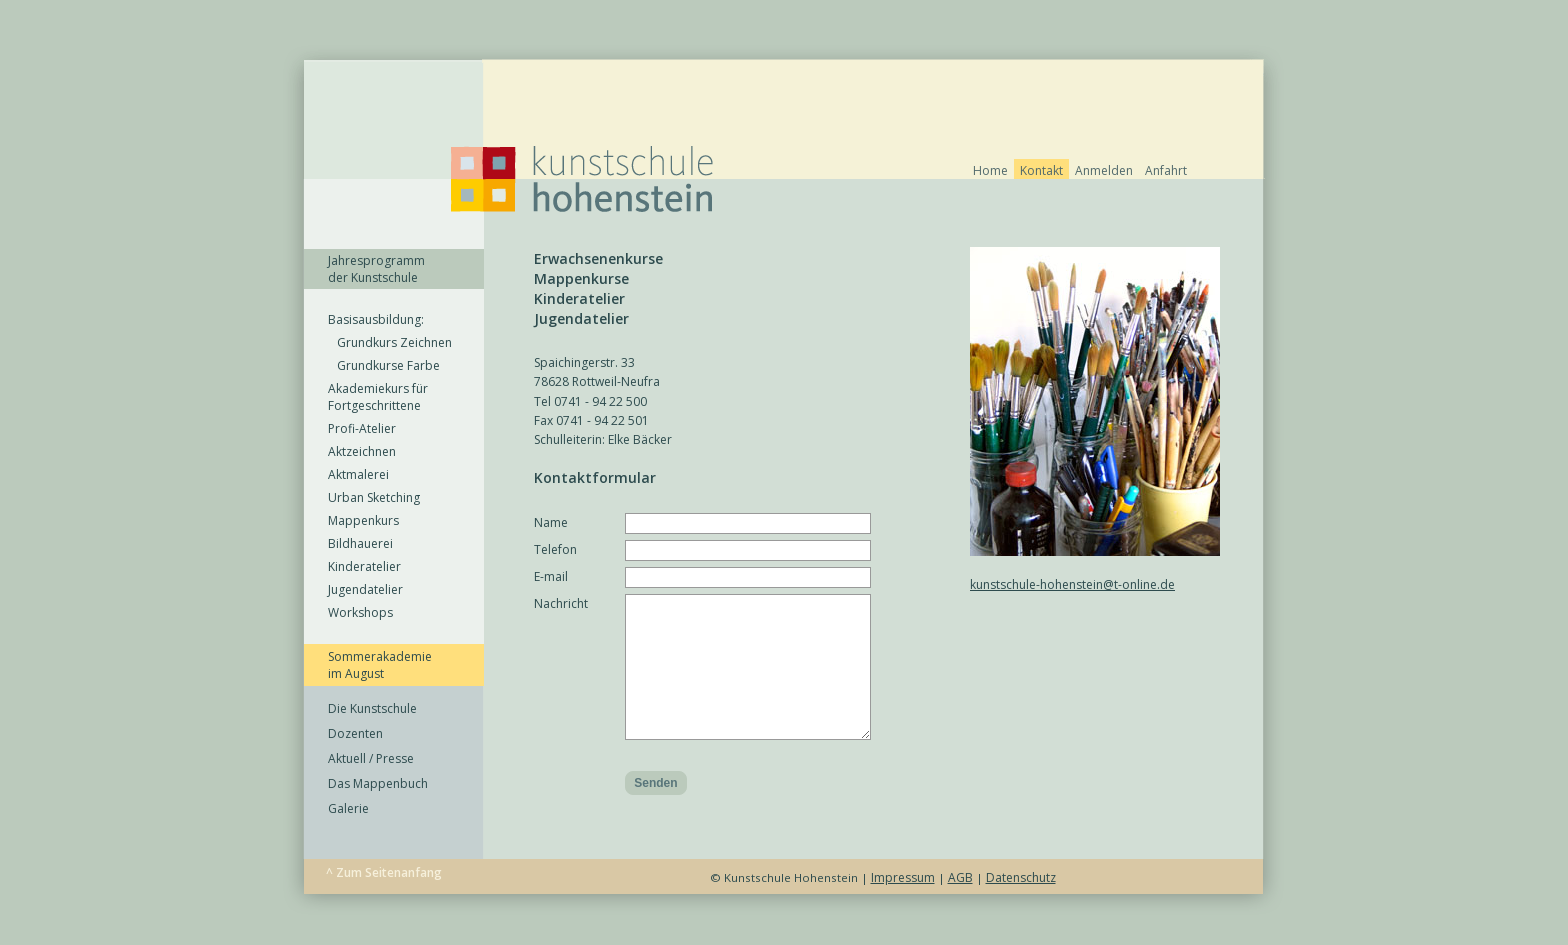  Describe the element at coordinates (960, 907) in the screenshot. I see `AGB` at that location.